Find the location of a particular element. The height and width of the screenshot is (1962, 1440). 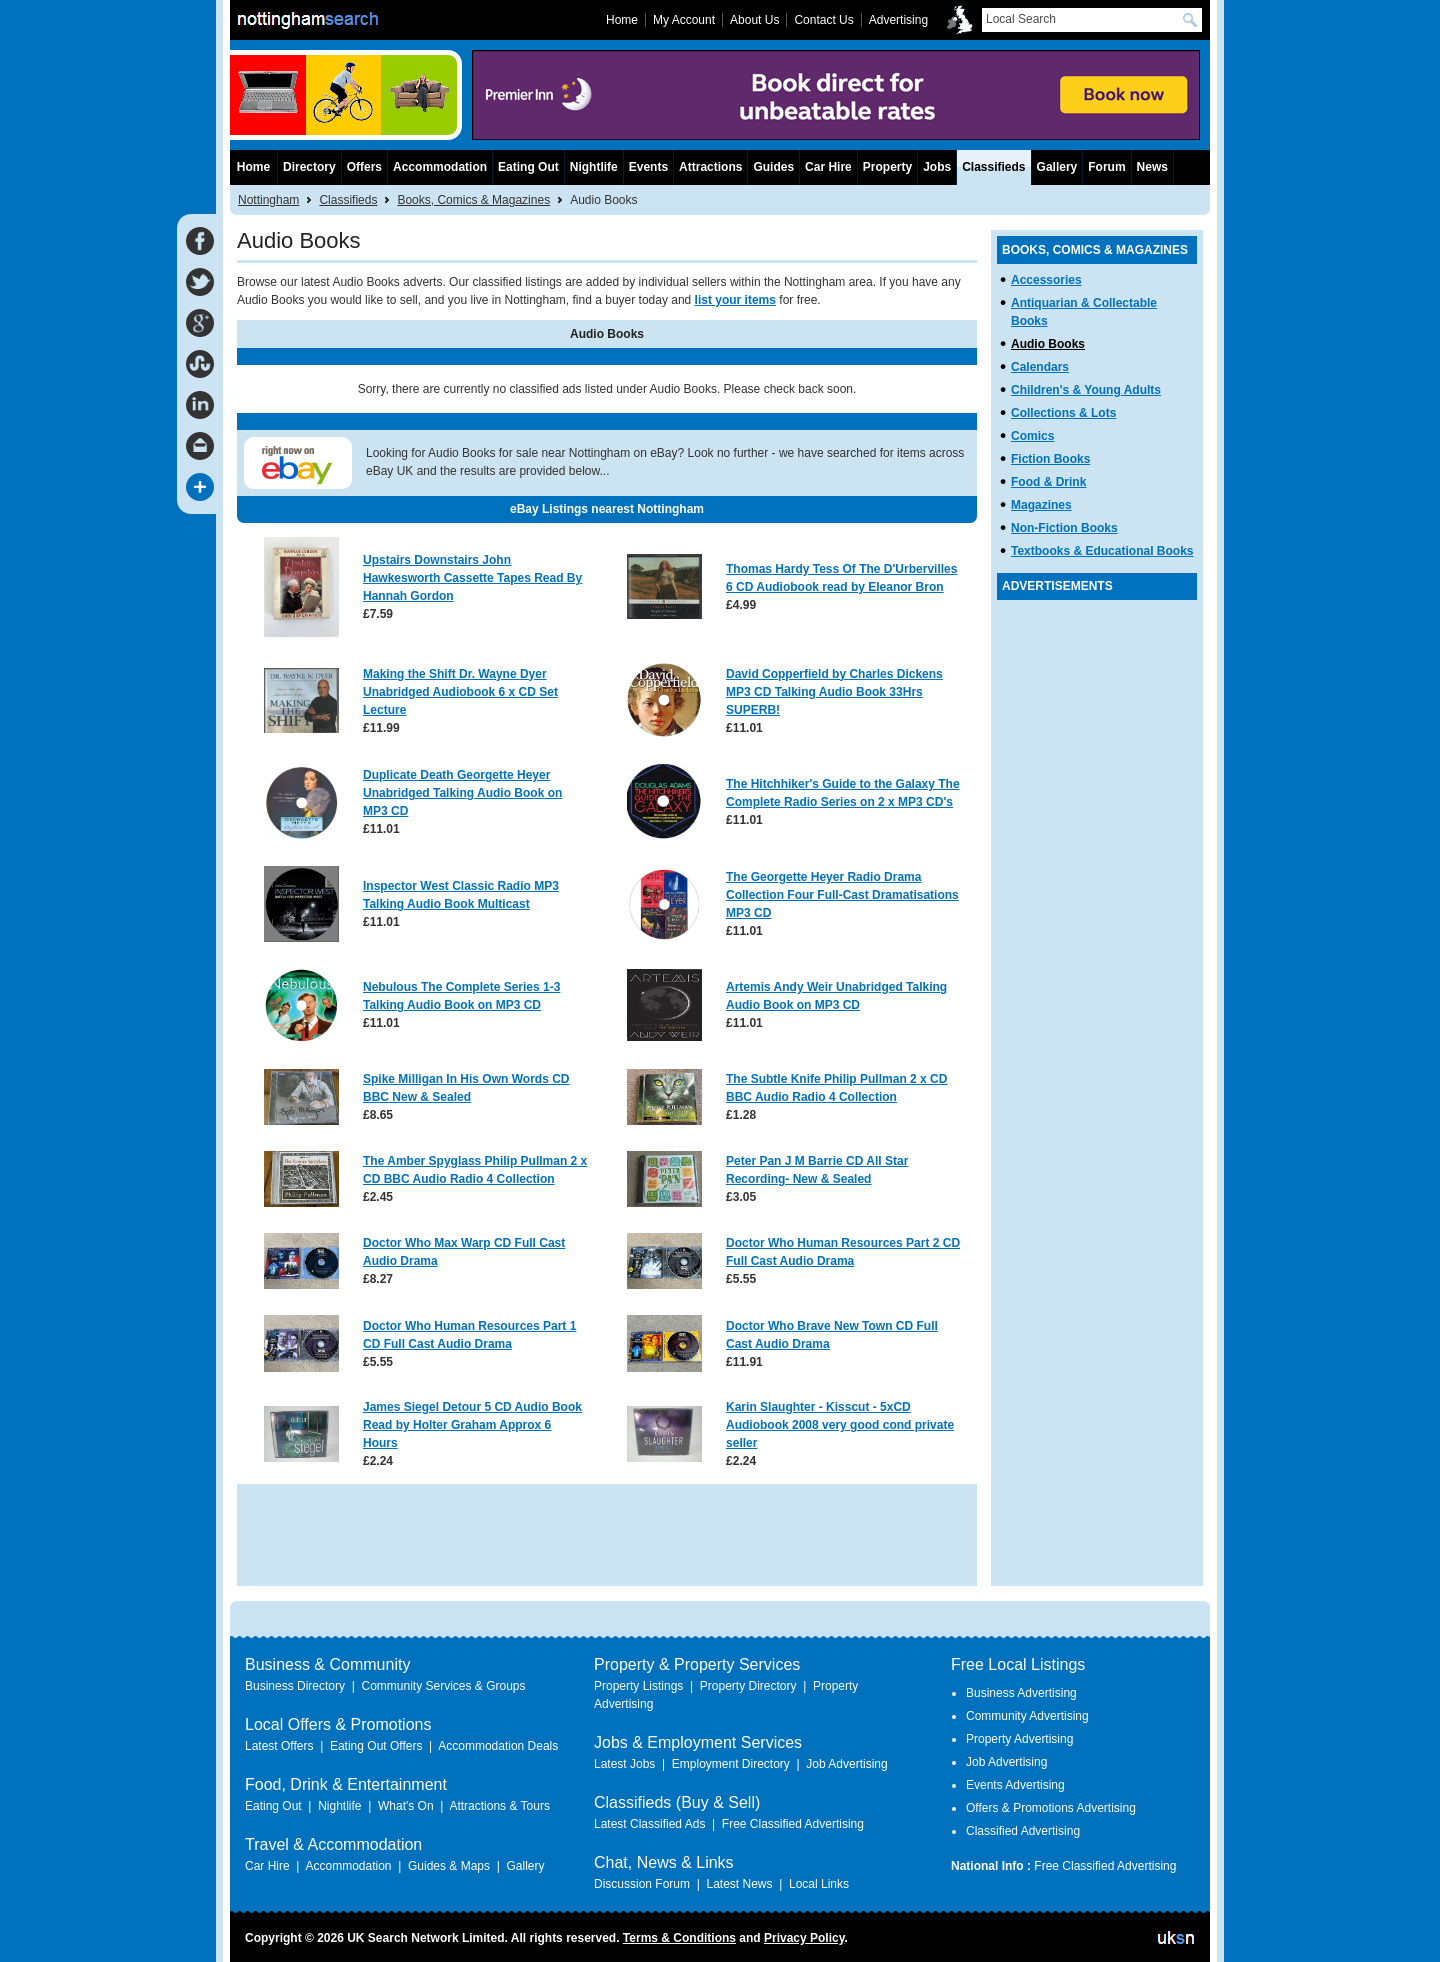

Business Advertising is located at coordinates (1021, 1693).